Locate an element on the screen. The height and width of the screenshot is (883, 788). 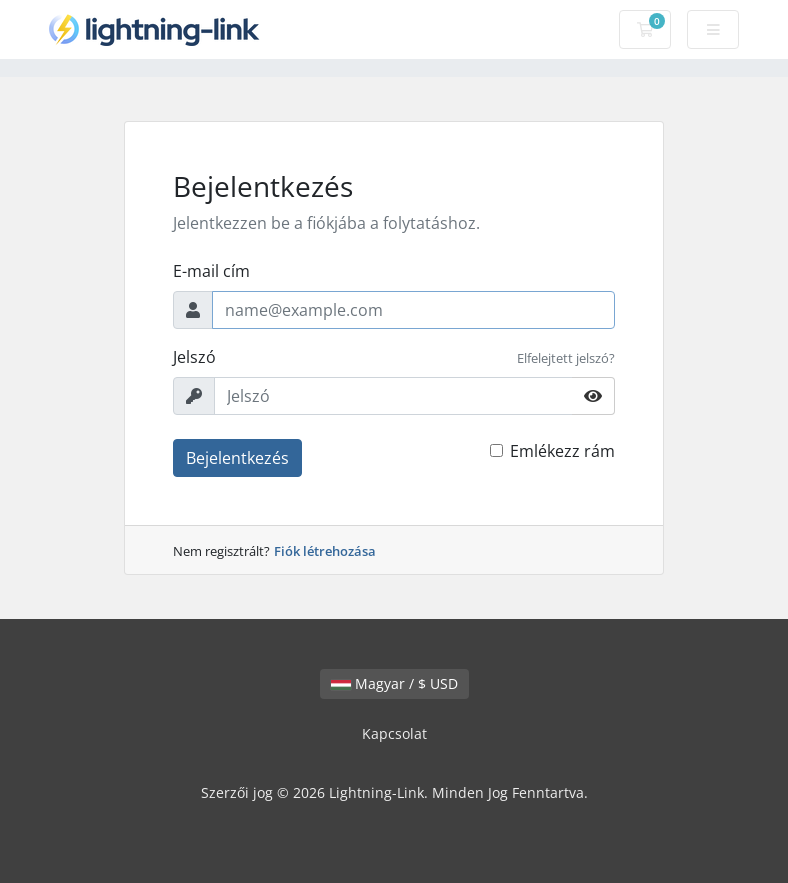
Kapcsolat is located at coordinates (394, 733).